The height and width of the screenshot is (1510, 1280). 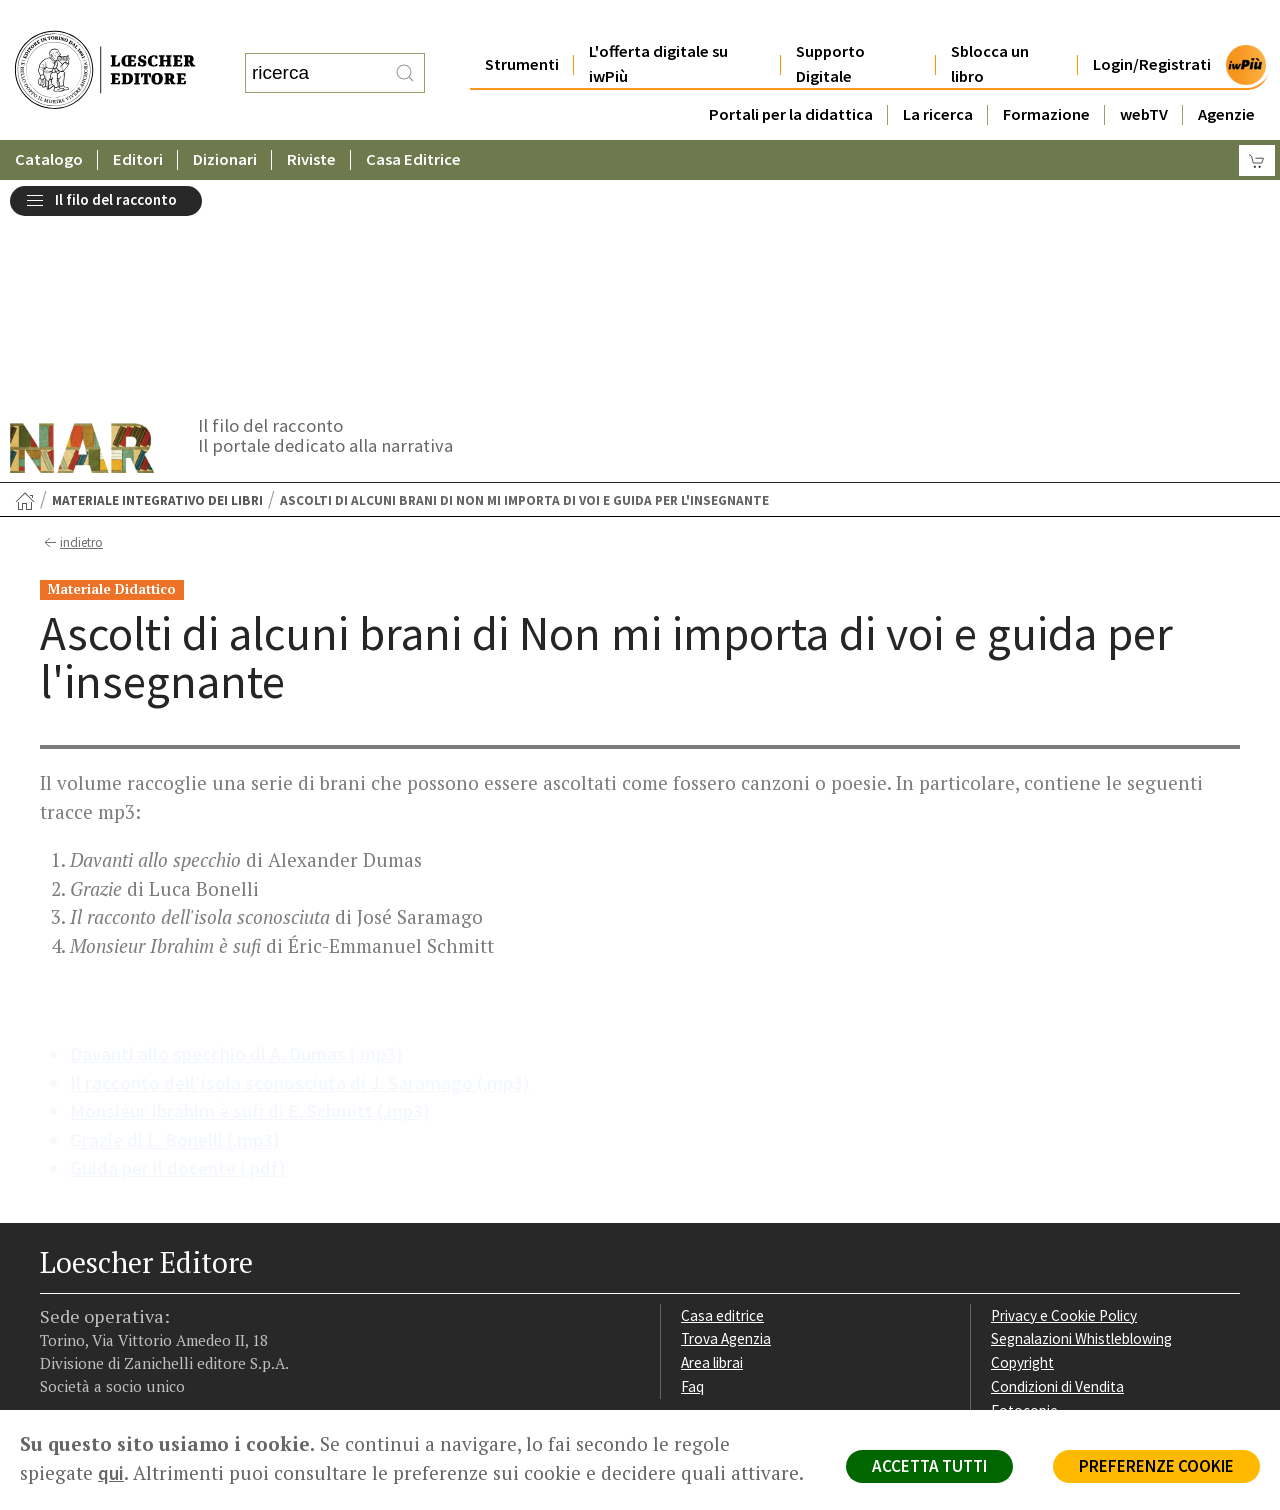 What do you see at coordinates (712, 1142) in the screenshot?
I see `Area librai` at bounding box center [712, 1142].